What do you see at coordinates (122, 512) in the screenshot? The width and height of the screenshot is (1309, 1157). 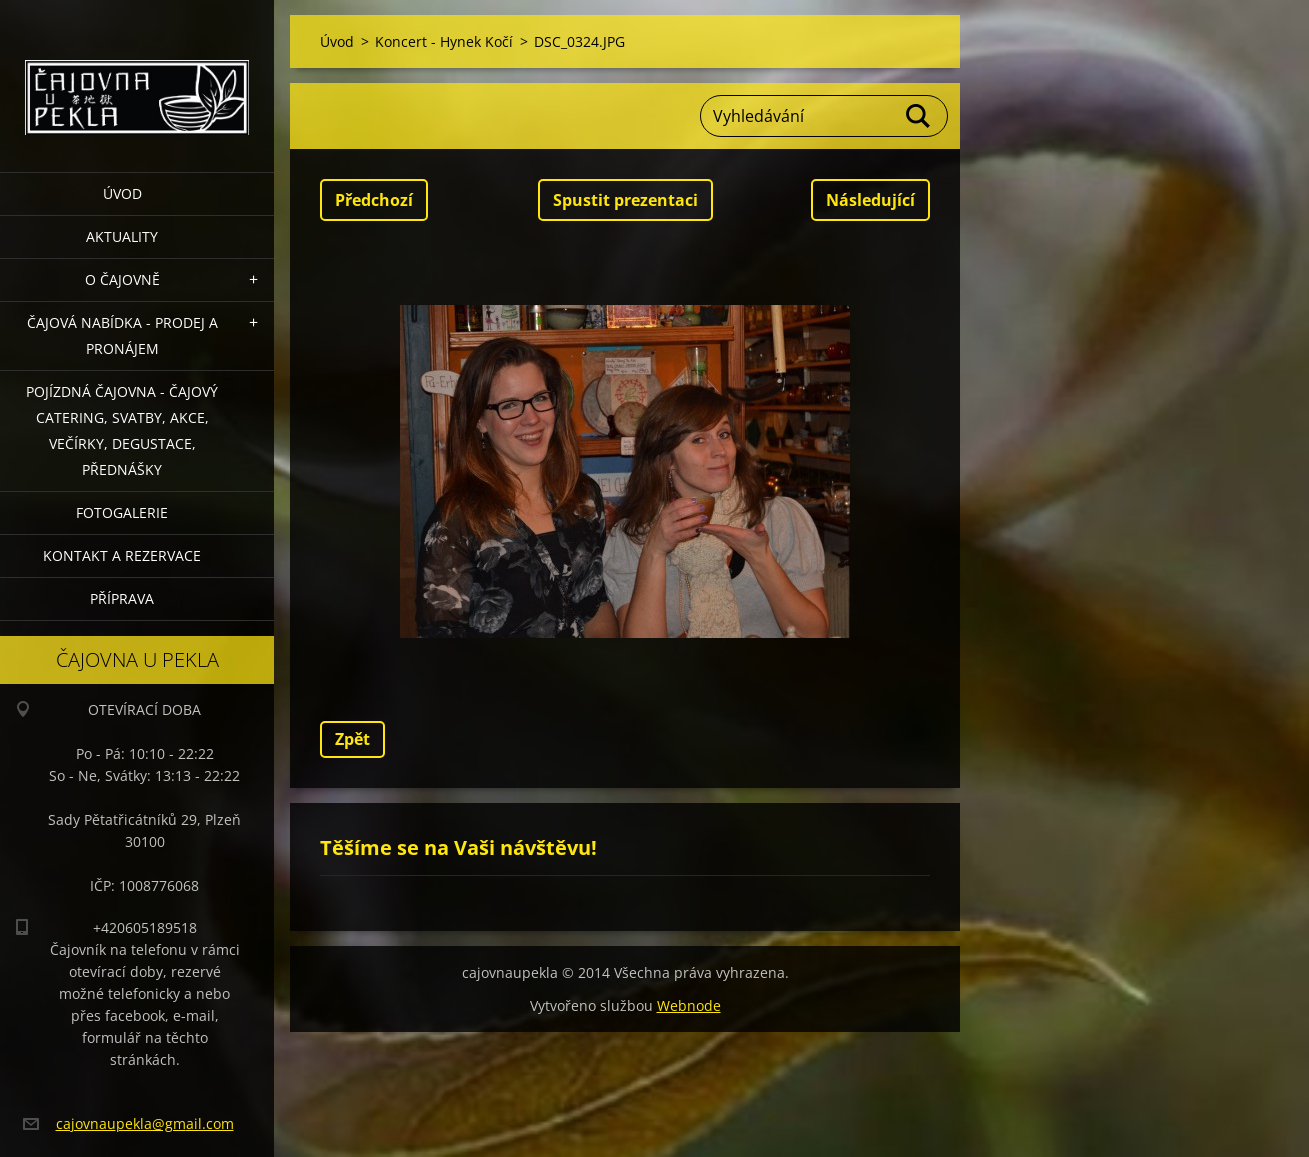 I see `Fotogalerie` at bounding box center [122, 512].